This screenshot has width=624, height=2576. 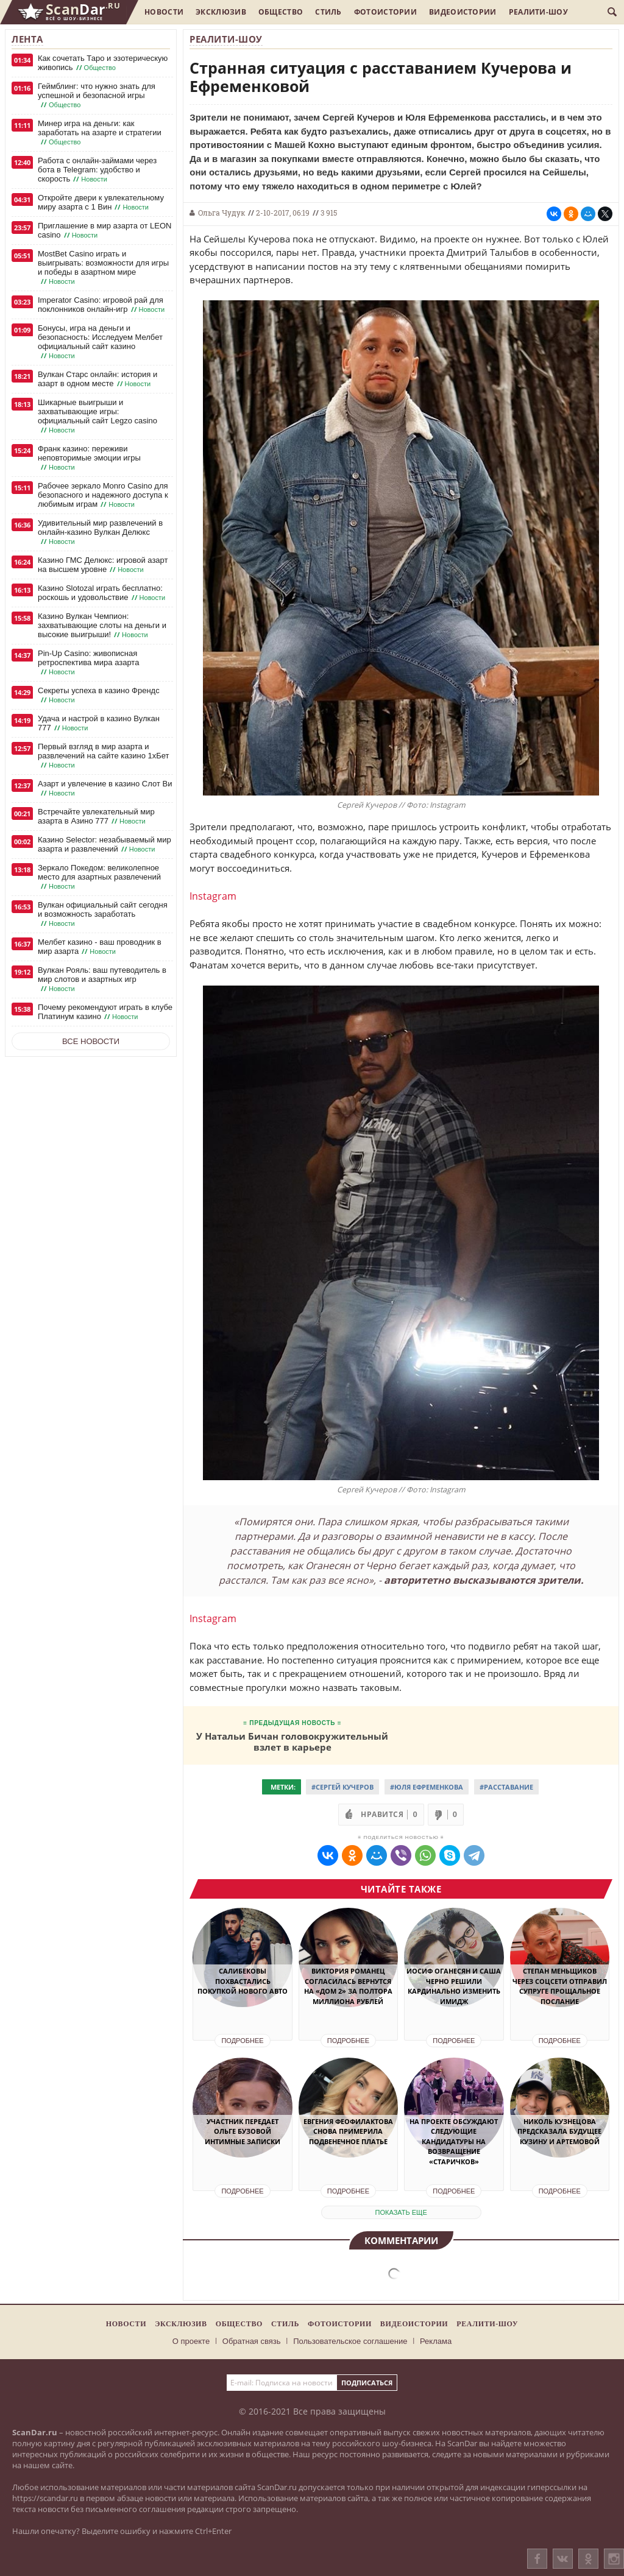 I want to click on Ольга Чудук, so click(x=221, y=212).